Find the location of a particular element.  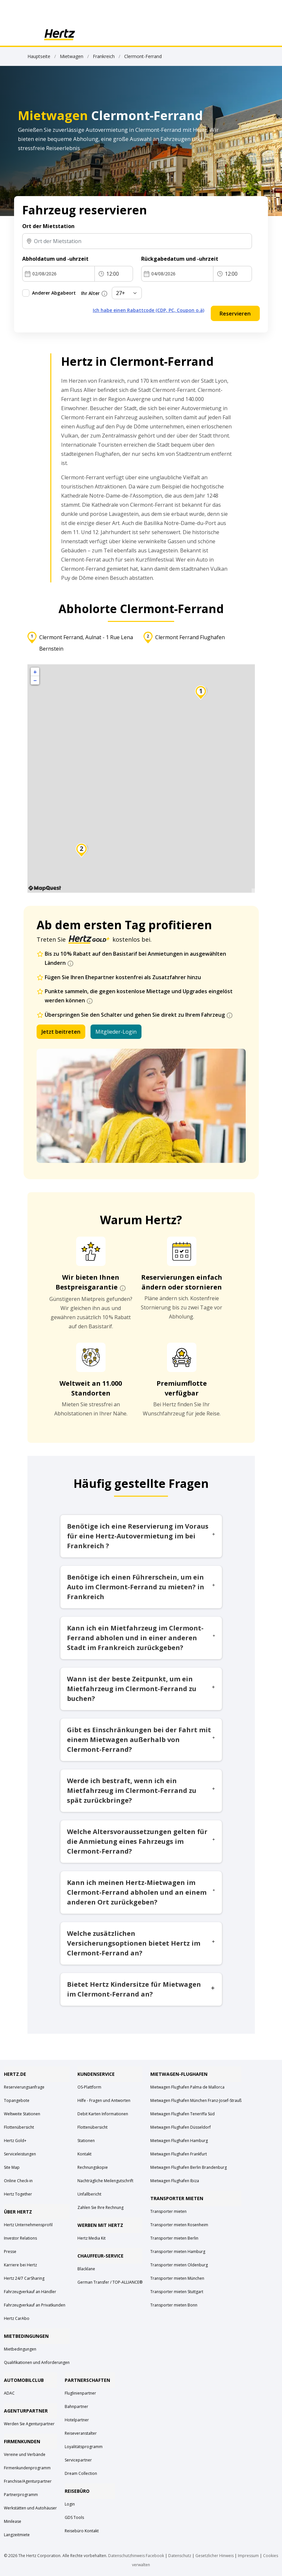

Hertz Unternehmensprofil is located at coordinates (28, 2225).